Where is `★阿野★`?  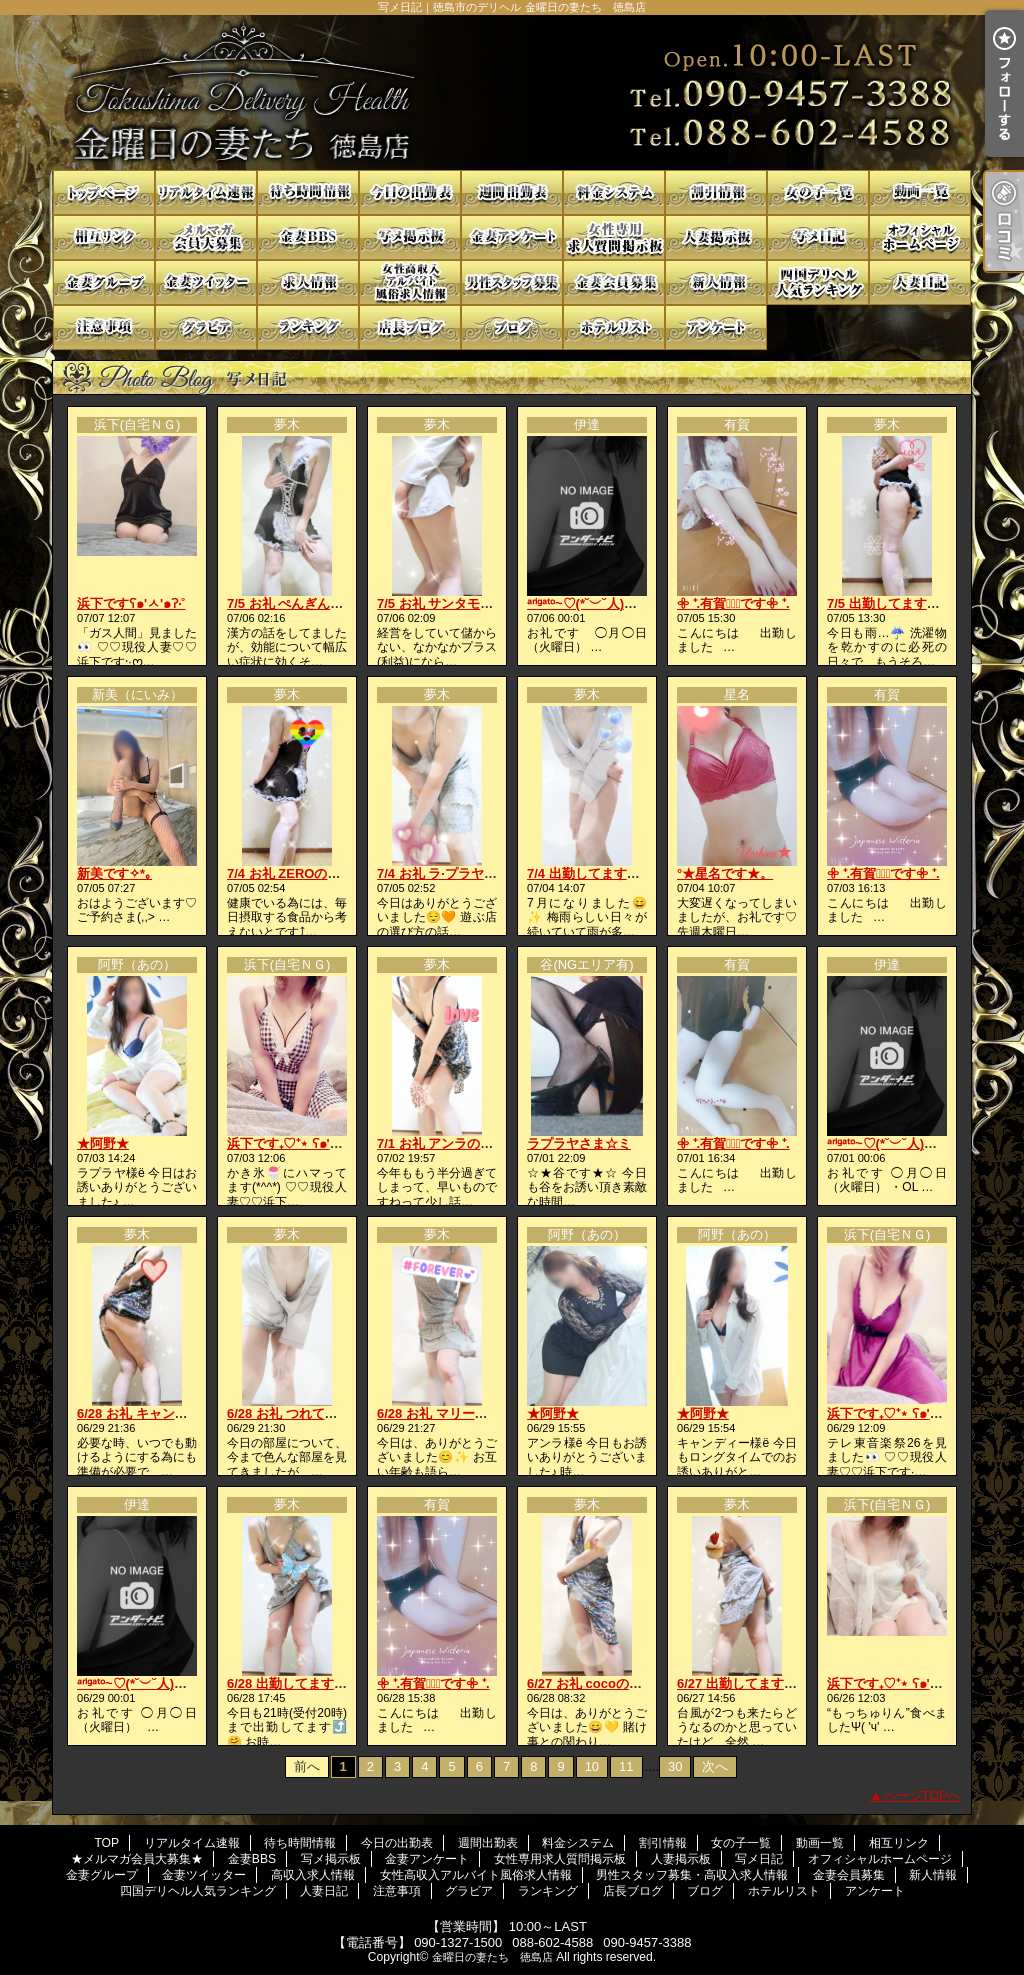
★阿野★ is located at coordinates (103, 1143).